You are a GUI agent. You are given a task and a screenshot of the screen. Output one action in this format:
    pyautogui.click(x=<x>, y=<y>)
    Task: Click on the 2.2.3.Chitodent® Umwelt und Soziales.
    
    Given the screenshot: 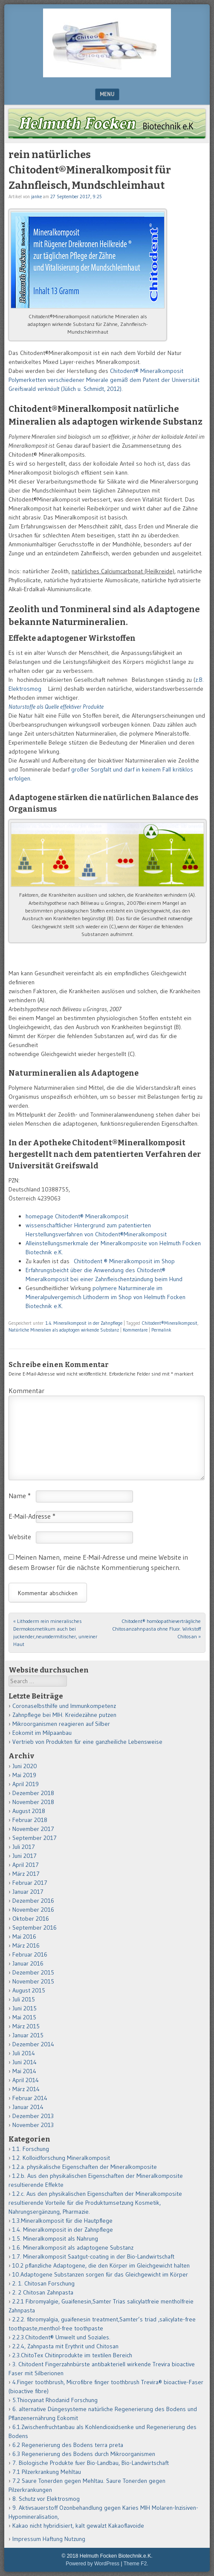 What is the action you would take?
    pyautogui.click(x=61, y=2337)
    